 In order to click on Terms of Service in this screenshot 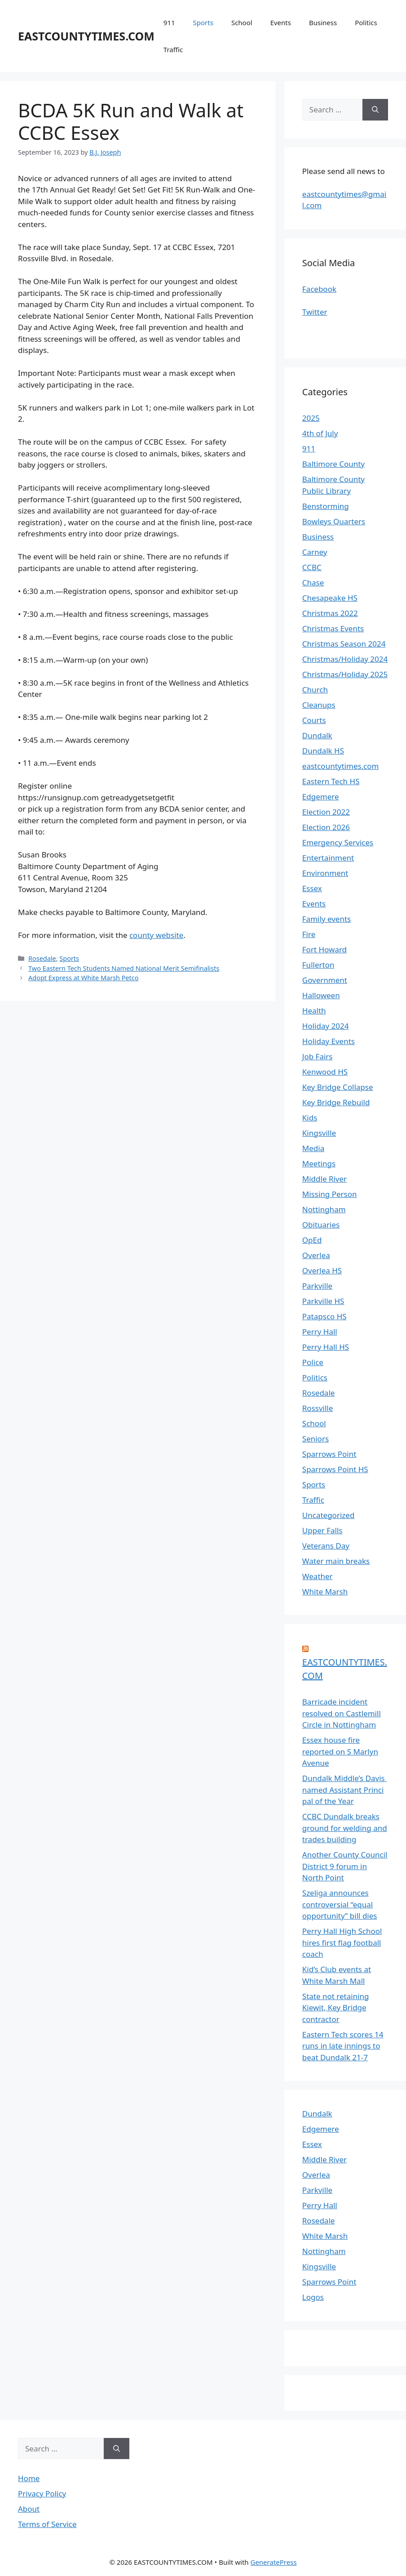, I will do `click(47, 2524)`.